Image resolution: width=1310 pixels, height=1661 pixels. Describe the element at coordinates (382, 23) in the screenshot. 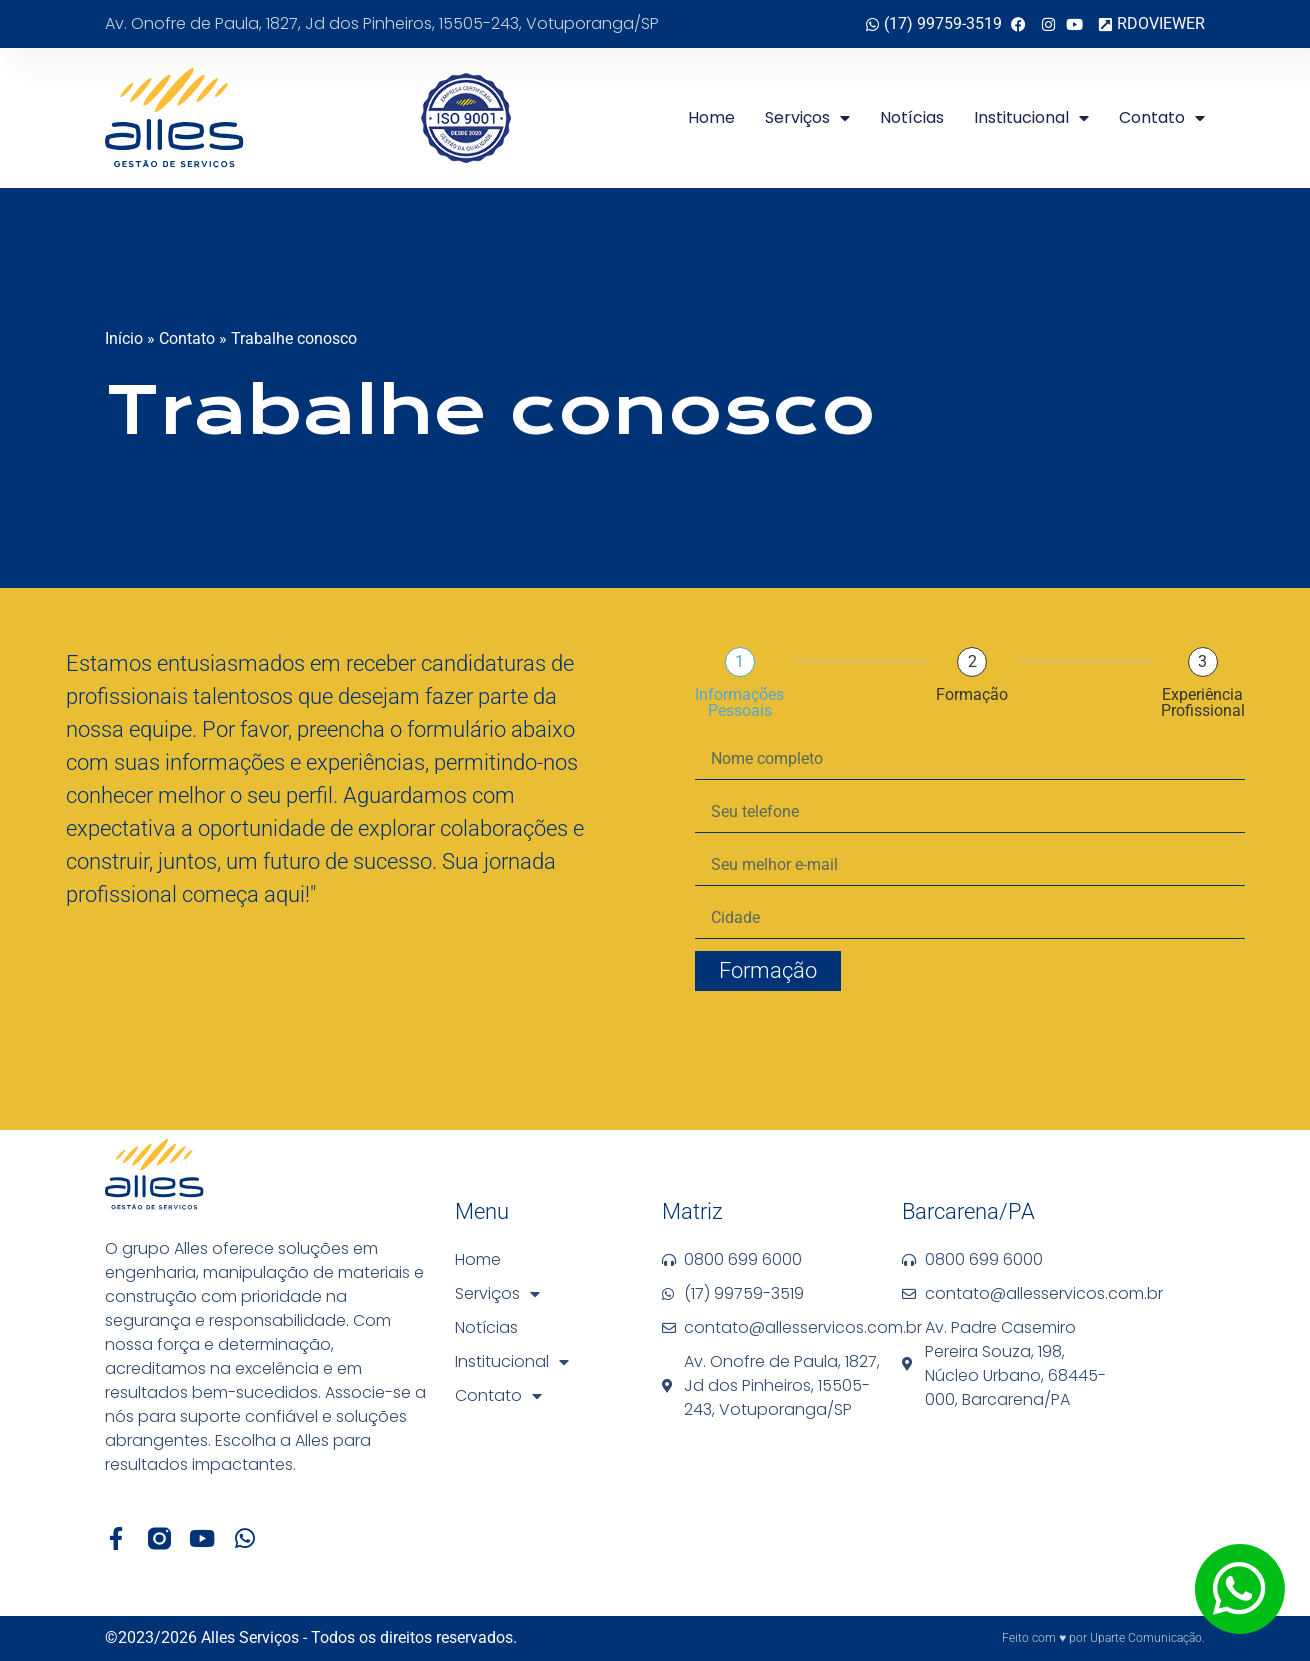

I see `Av. Onofre de Paula, 1827, Jd dos Pinheiros, 15505-243, Votuporanga/SP` at that location.